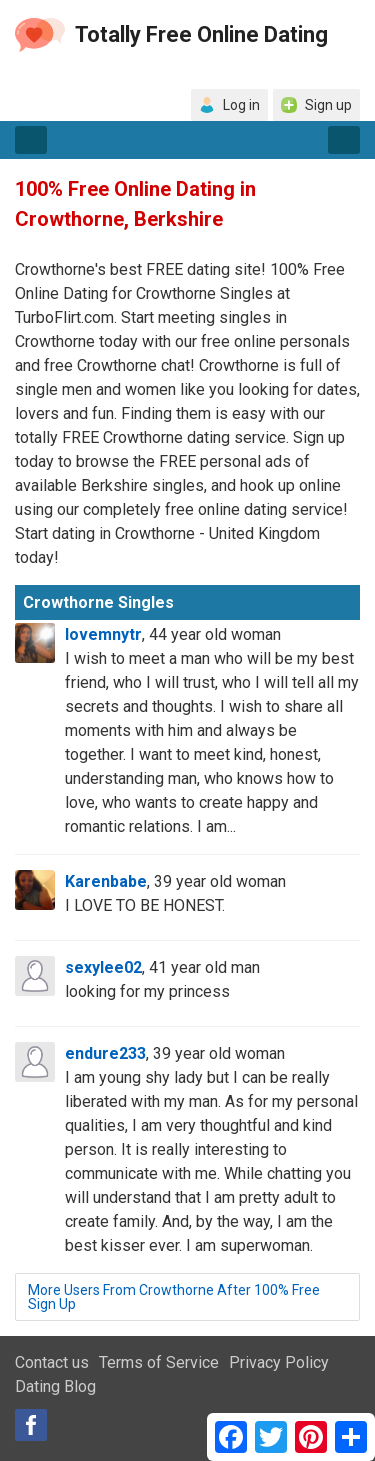  What do you see at coordinates (103, 634) in the screenshot?
I see `lovemnytr` at bounding box center [103, 634].